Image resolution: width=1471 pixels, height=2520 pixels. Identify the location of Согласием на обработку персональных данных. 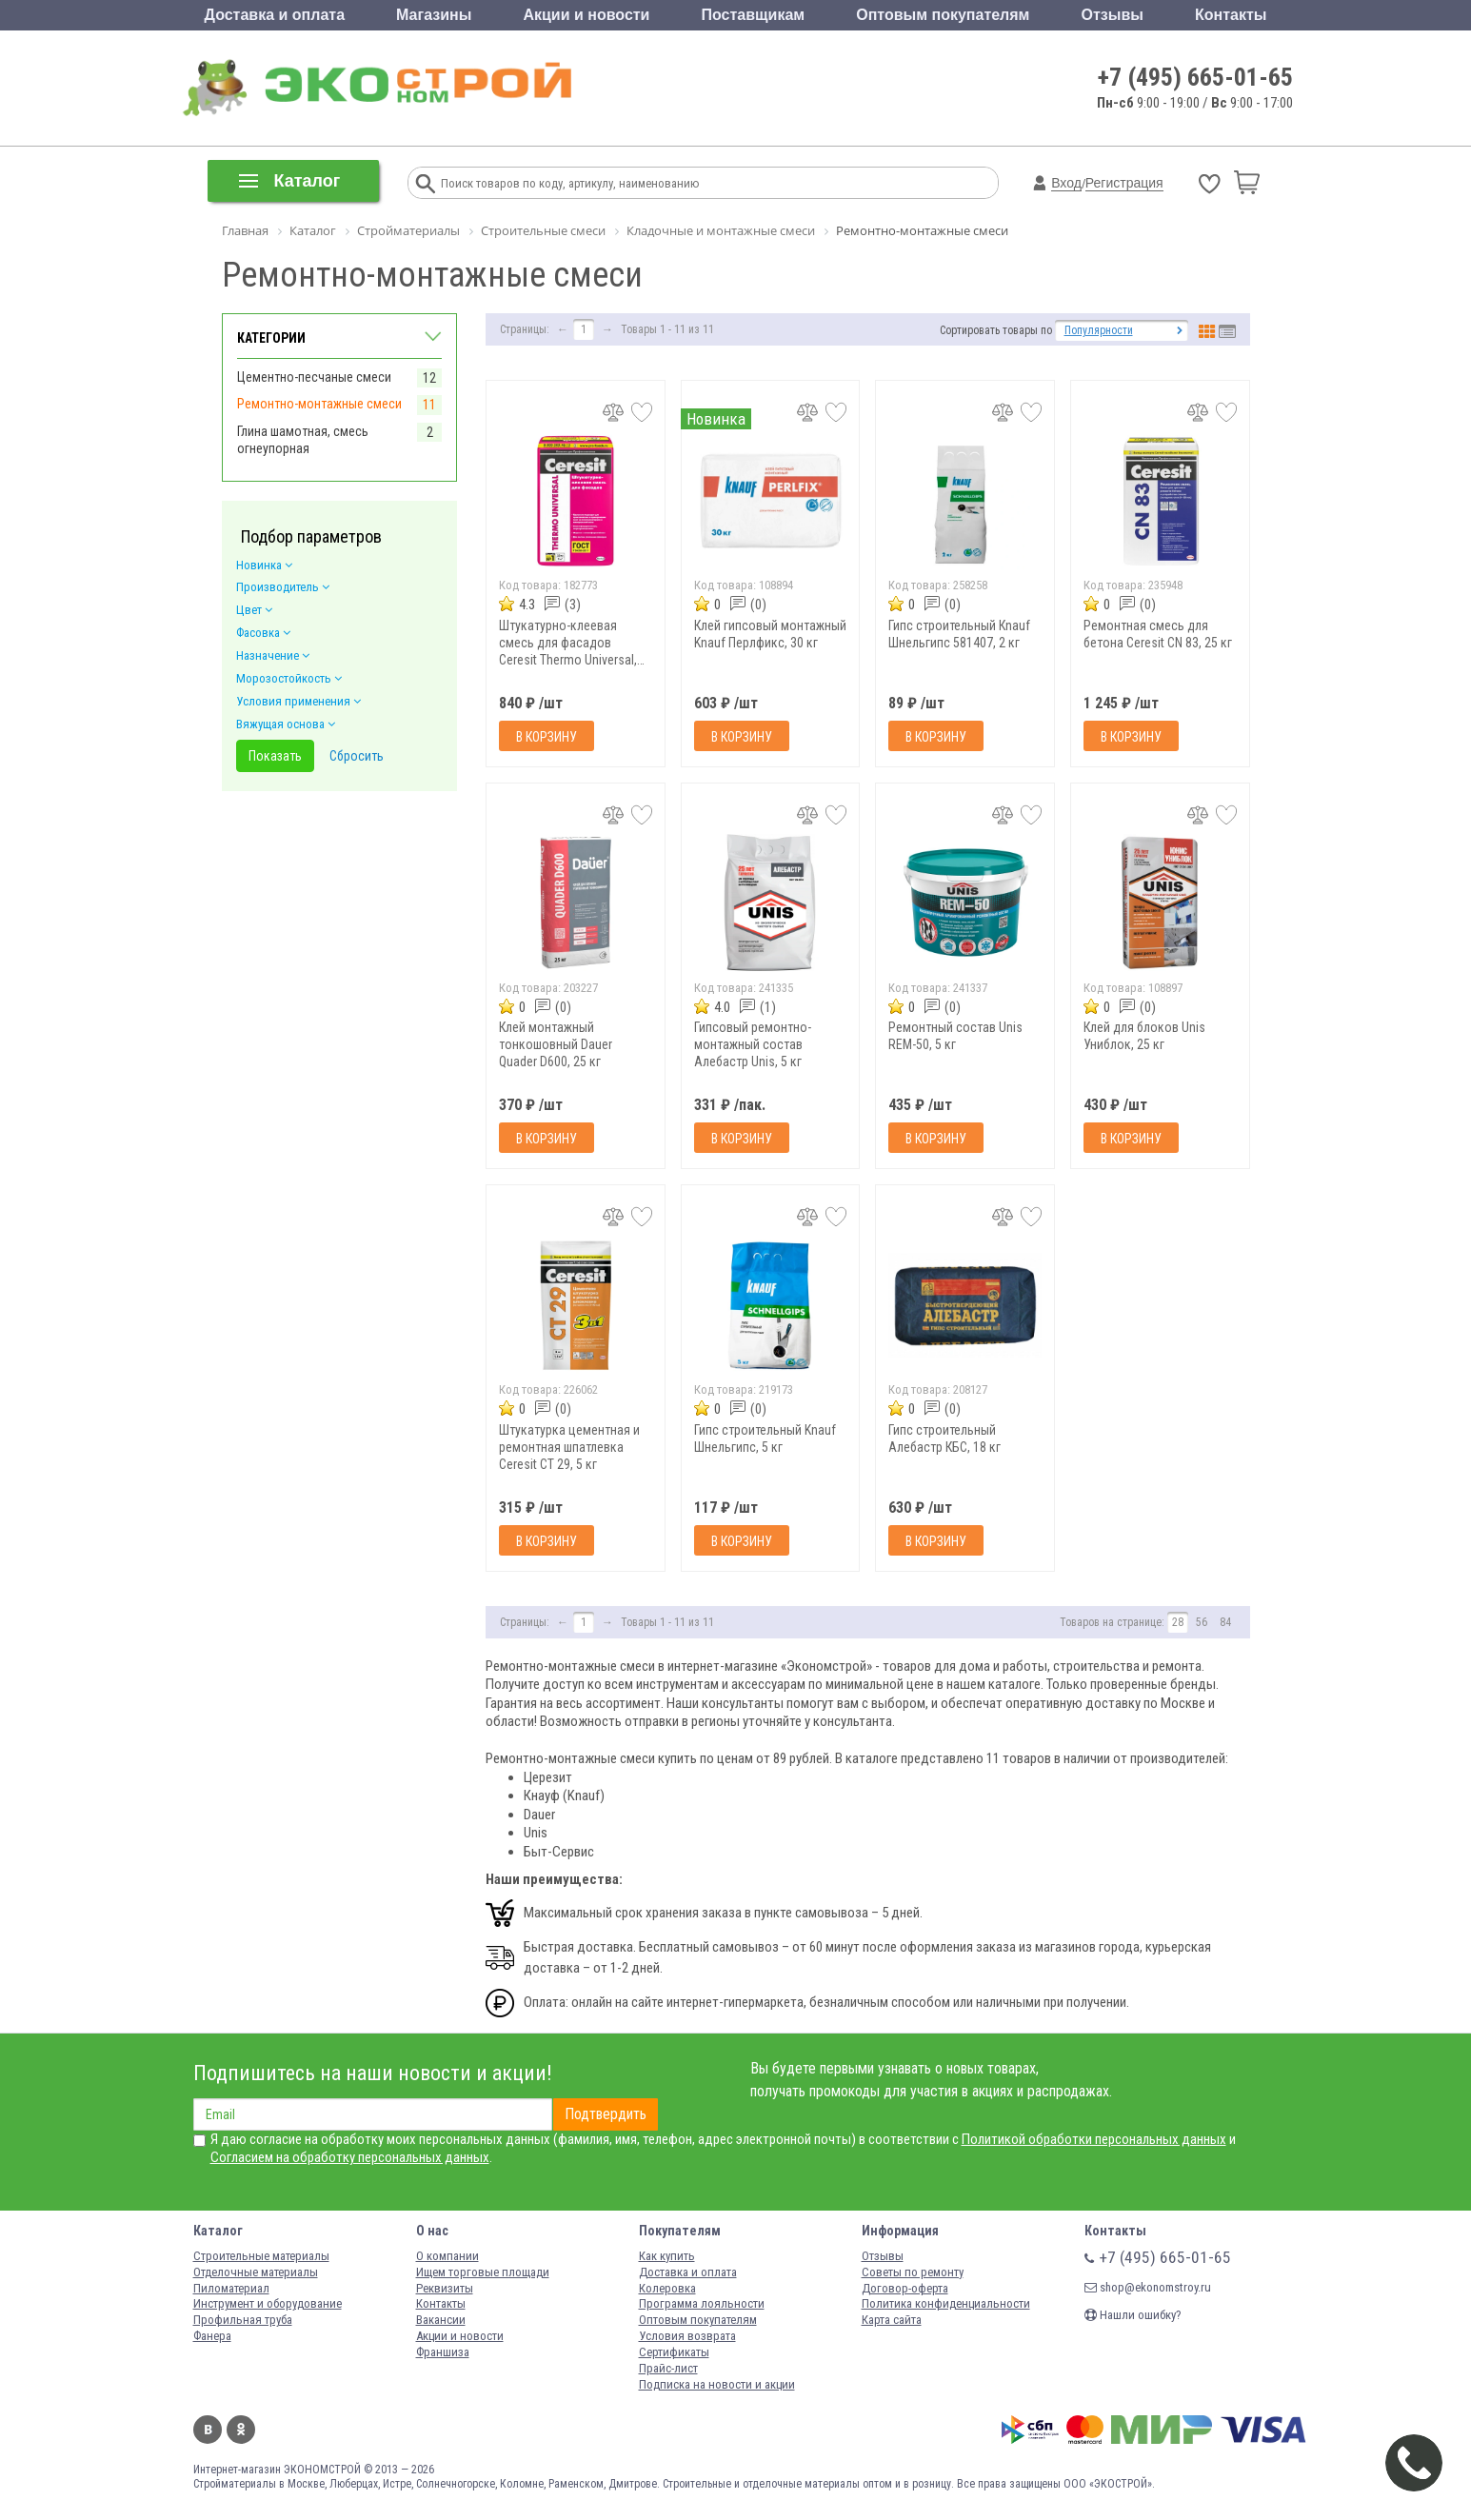
(349, 2157).